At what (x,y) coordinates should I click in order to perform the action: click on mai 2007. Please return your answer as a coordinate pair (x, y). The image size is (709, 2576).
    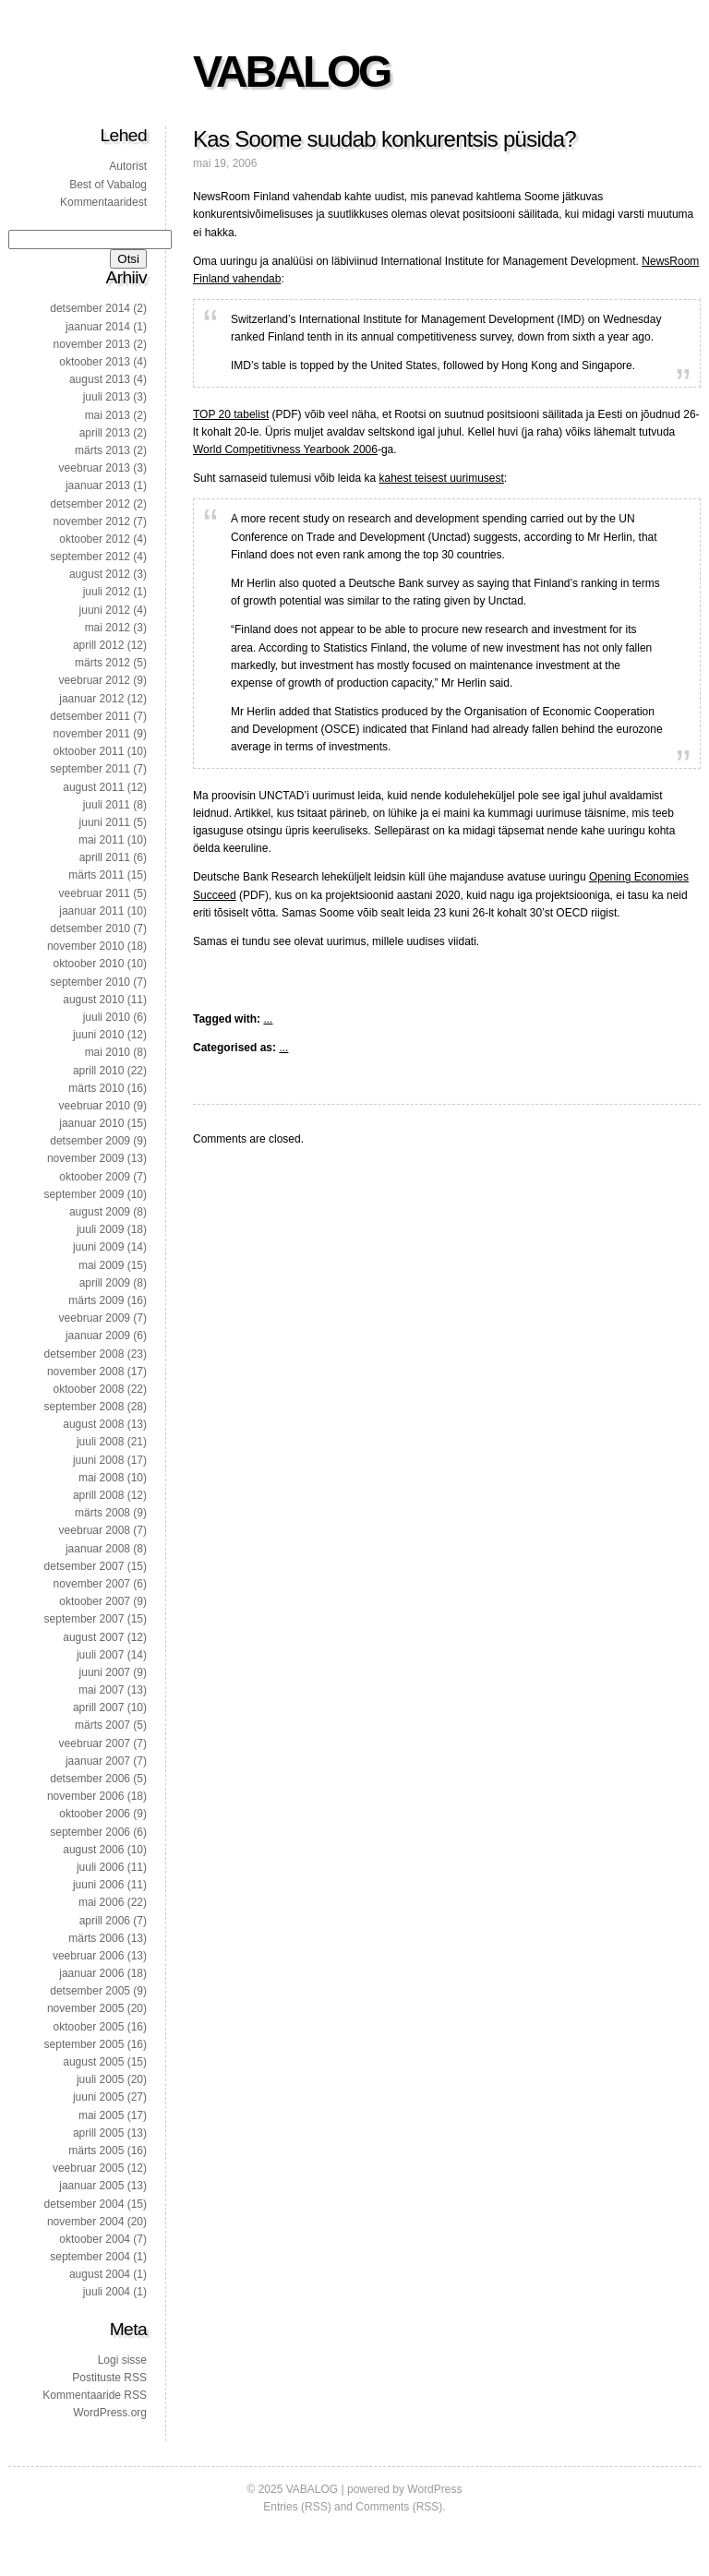
    Looking at the image, I should click on (101, 1689).